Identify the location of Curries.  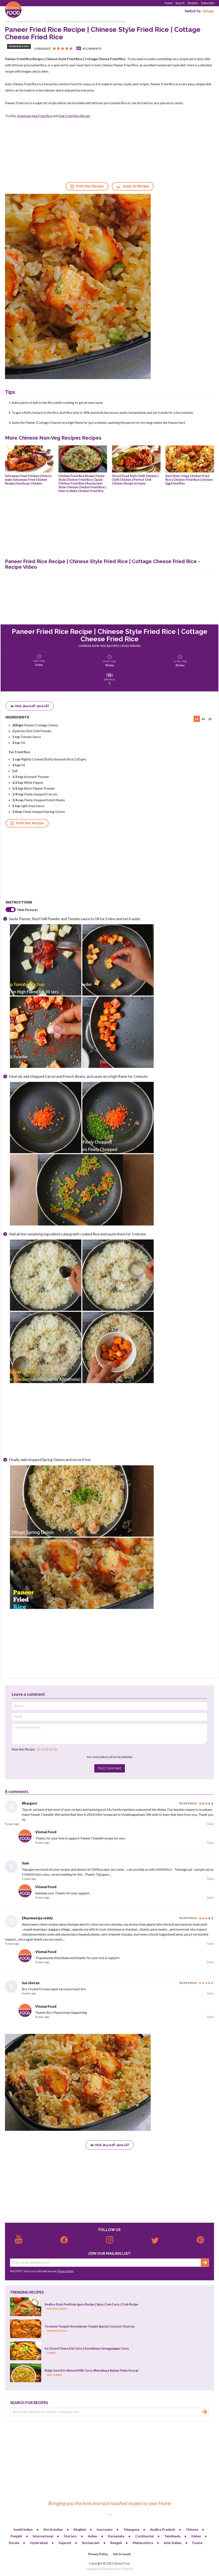
(51, 2352).